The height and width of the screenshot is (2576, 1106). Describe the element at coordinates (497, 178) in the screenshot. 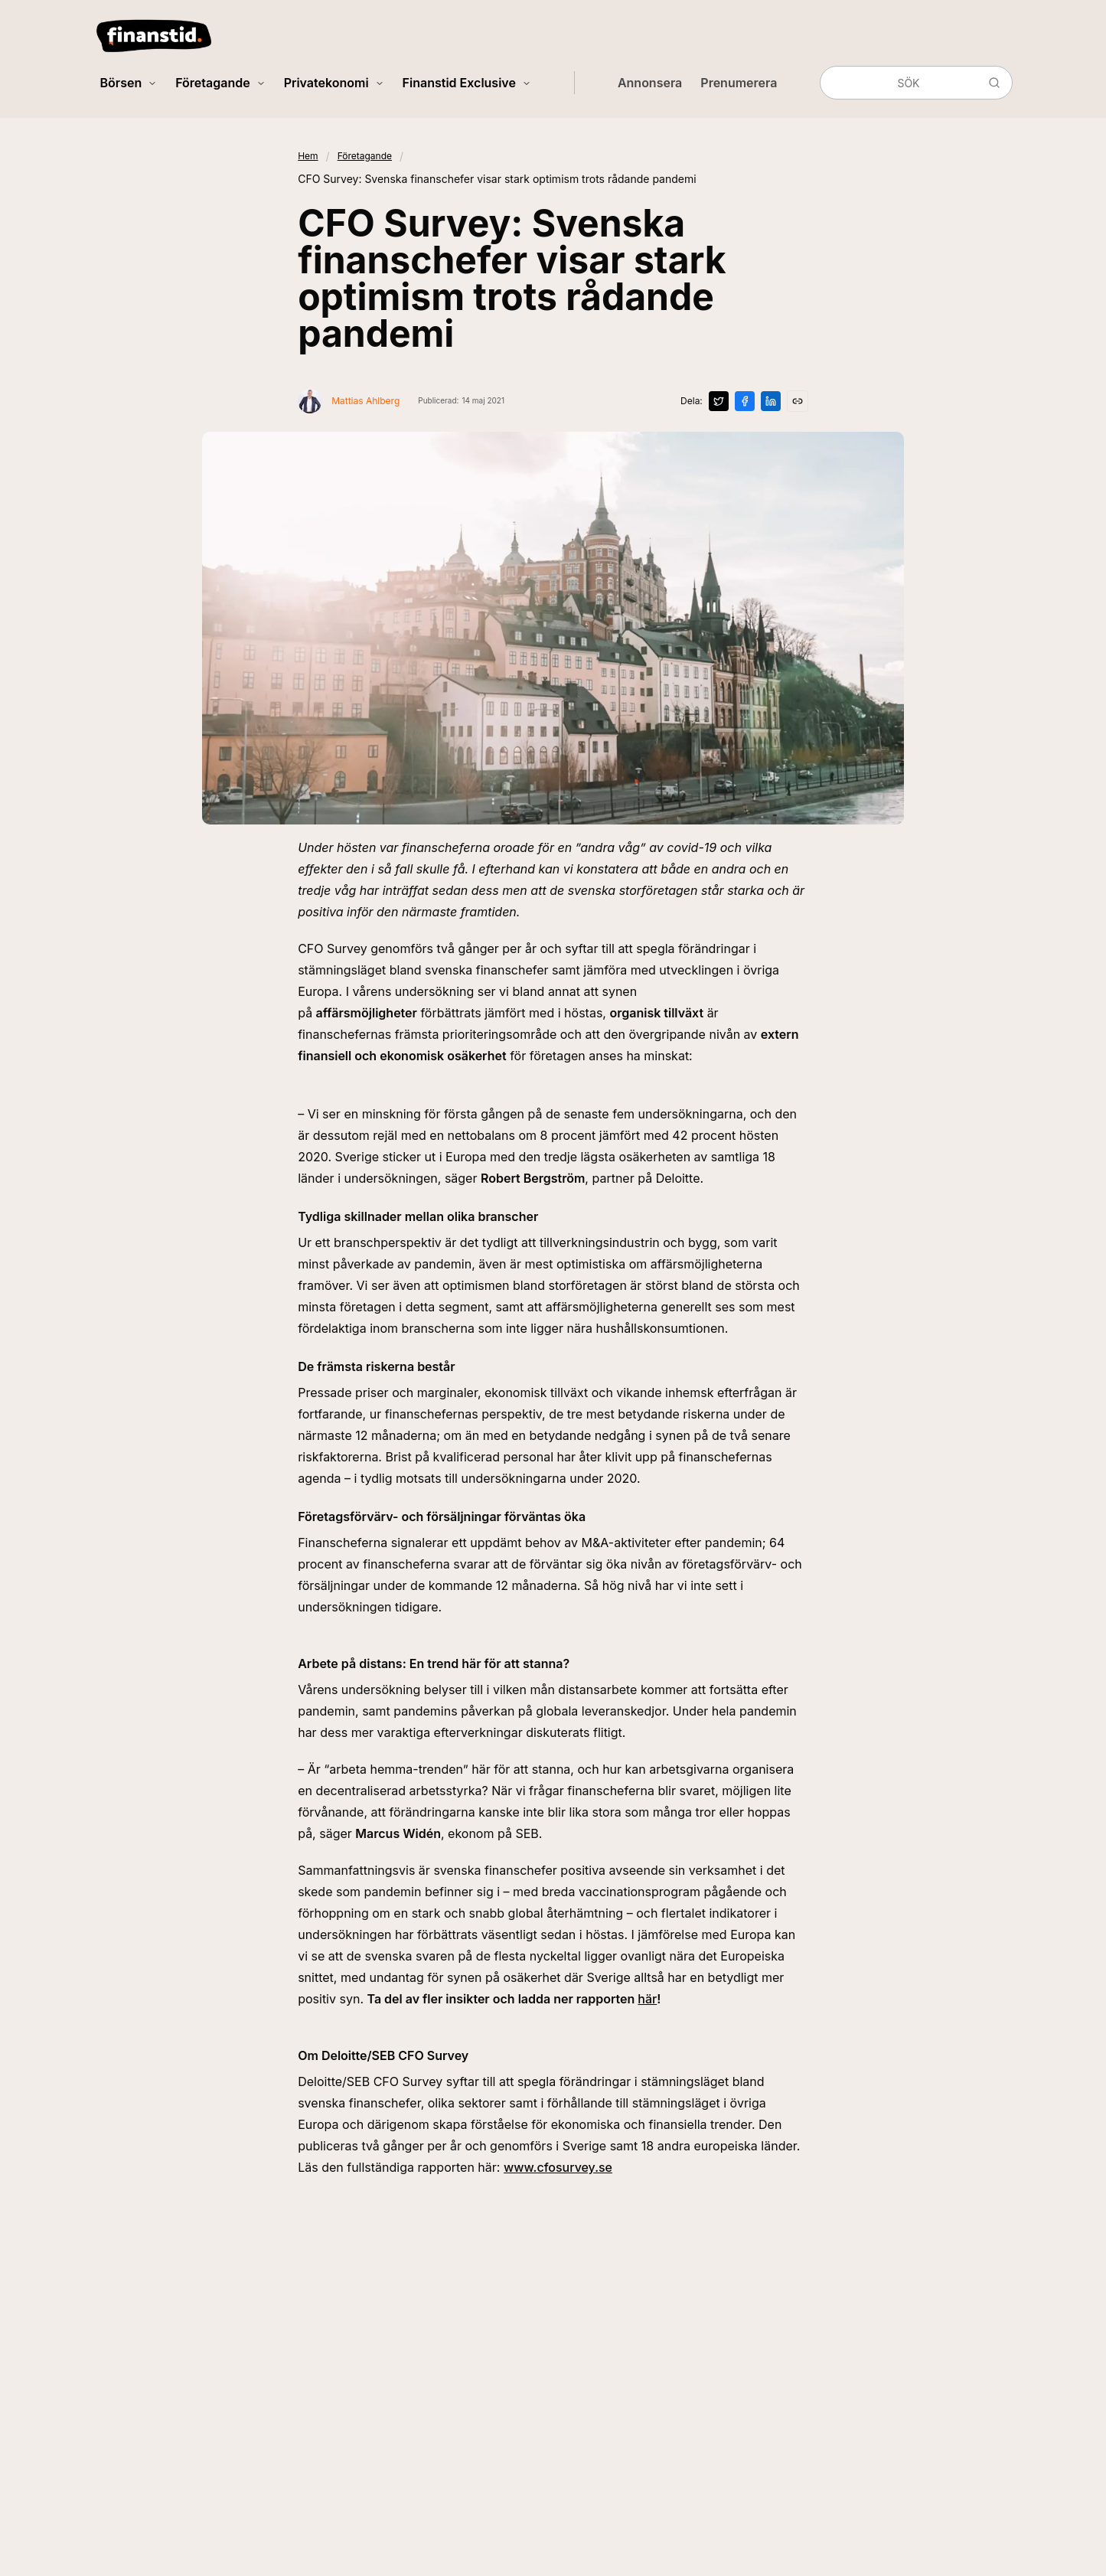

I see `CFO Survey: Svenska finanschefer visar stark optimism trots rådande pandemi [link]` at that location.